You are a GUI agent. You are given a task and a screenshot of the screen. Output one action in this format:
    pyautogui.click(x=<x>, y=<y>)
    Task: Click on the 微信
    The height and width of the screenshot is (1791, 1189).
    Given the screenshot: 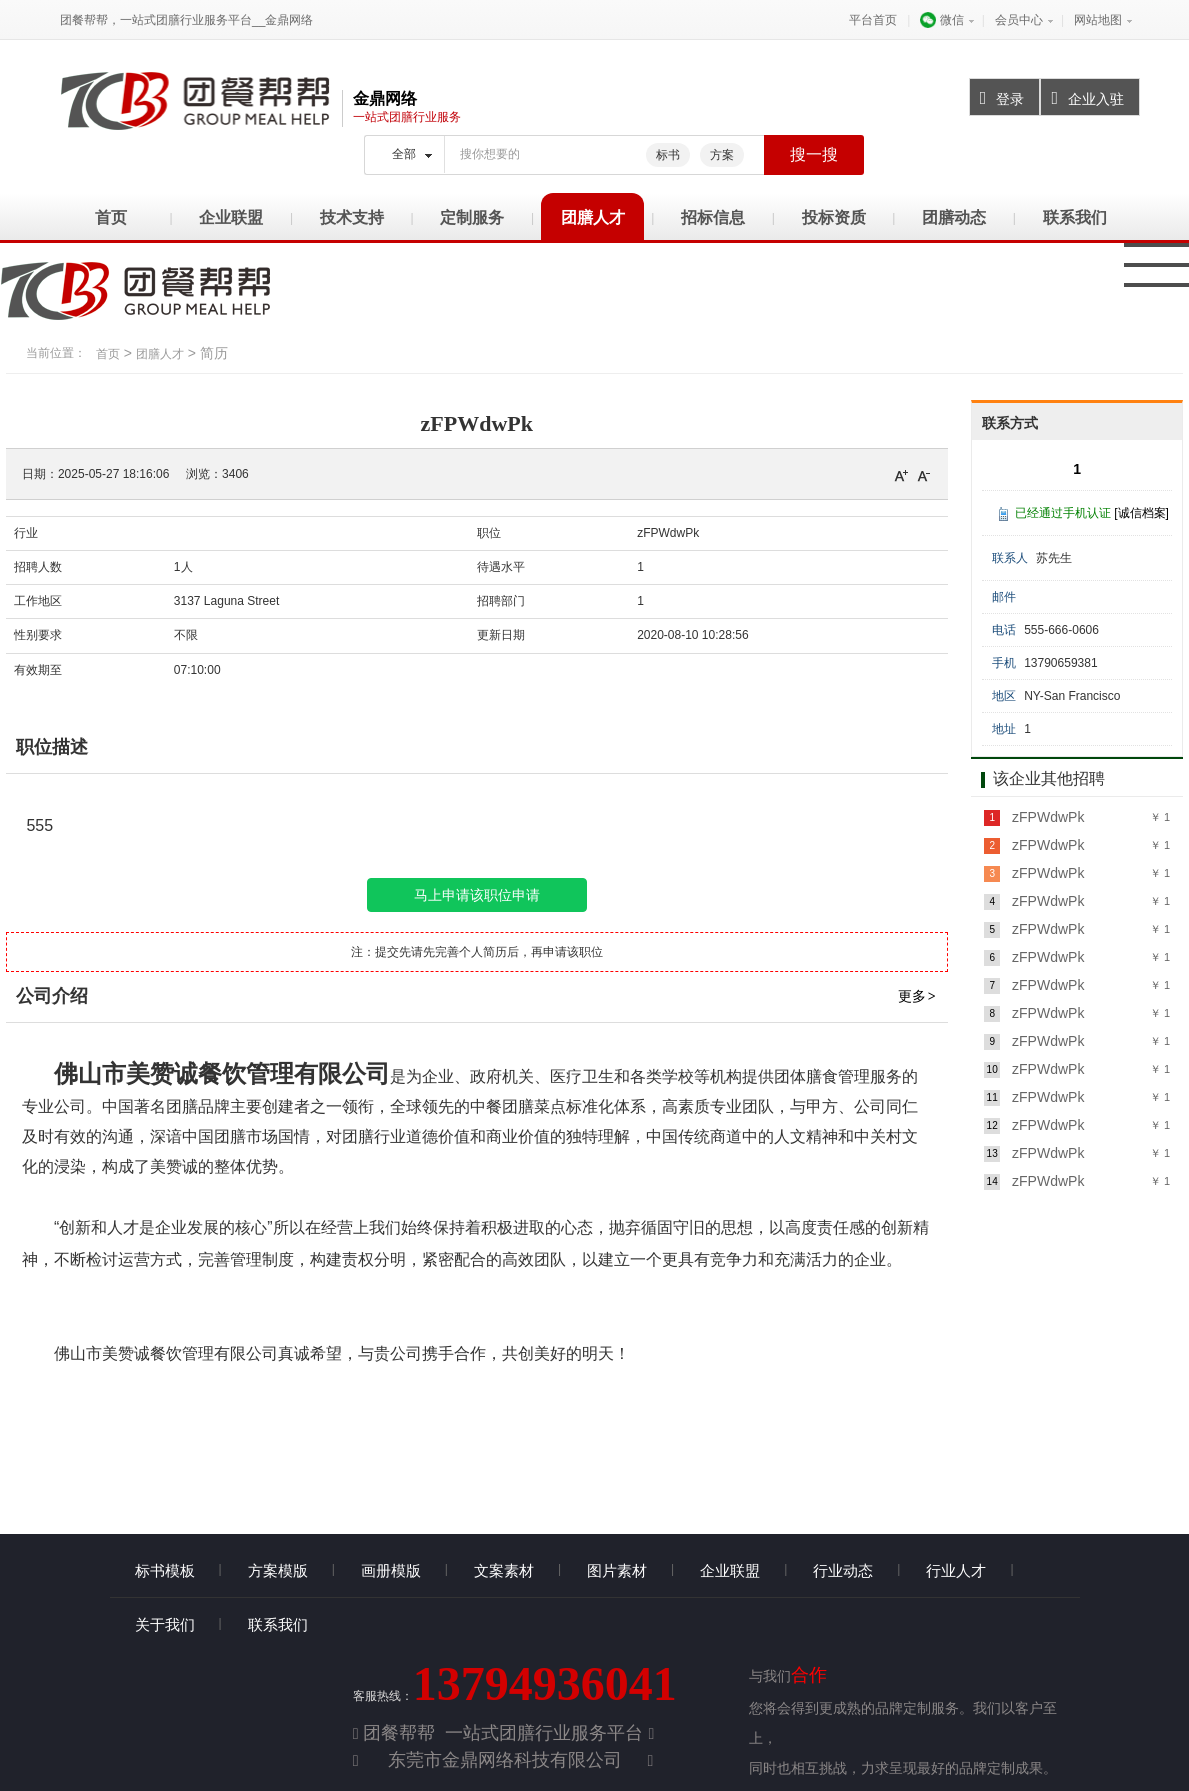 What is the action you would take?
    pyautogui.click(x=941, y=20)
    